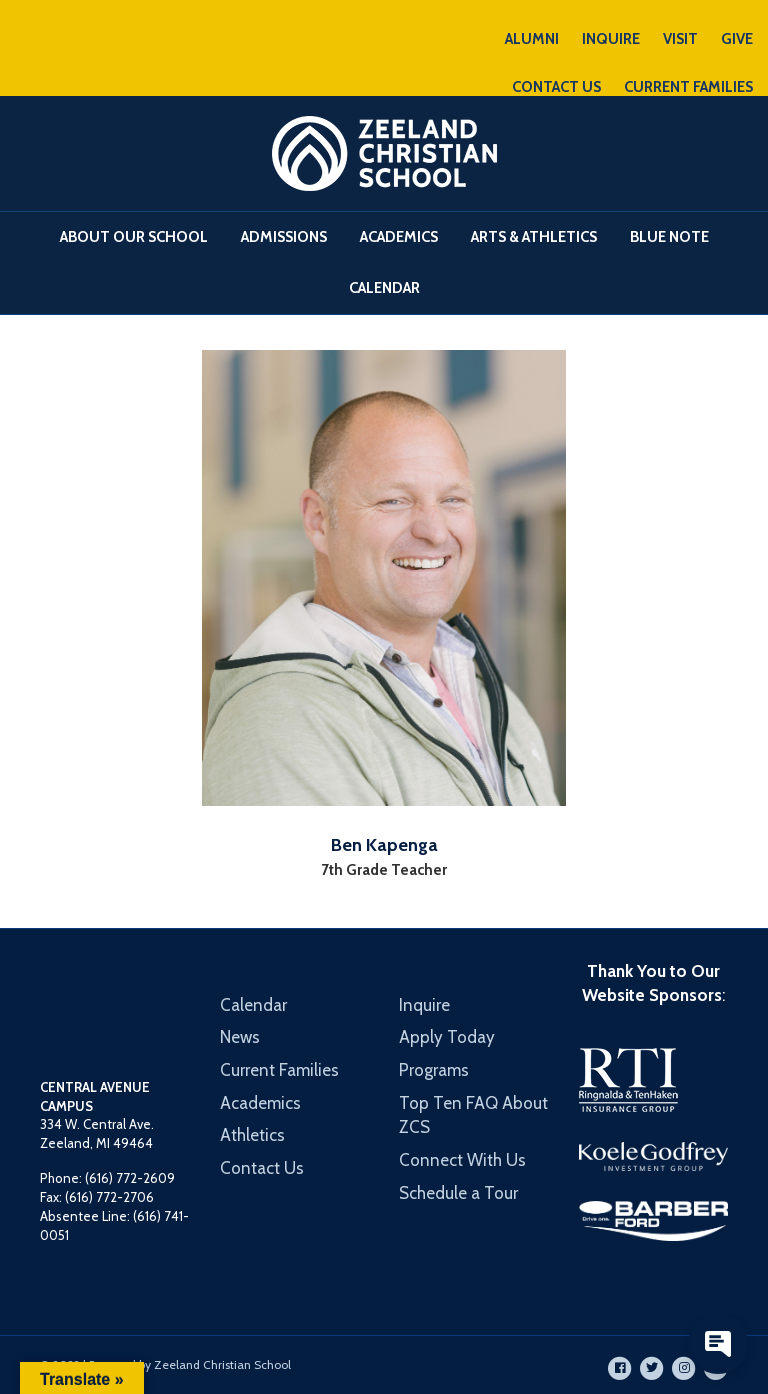 Image resolution: width=768 pixels, height=1394 pixels. What do you see at coordinates (462, 1160) in the screenshot?
I see `Connect With Us` at bounding box center [462, 1160].